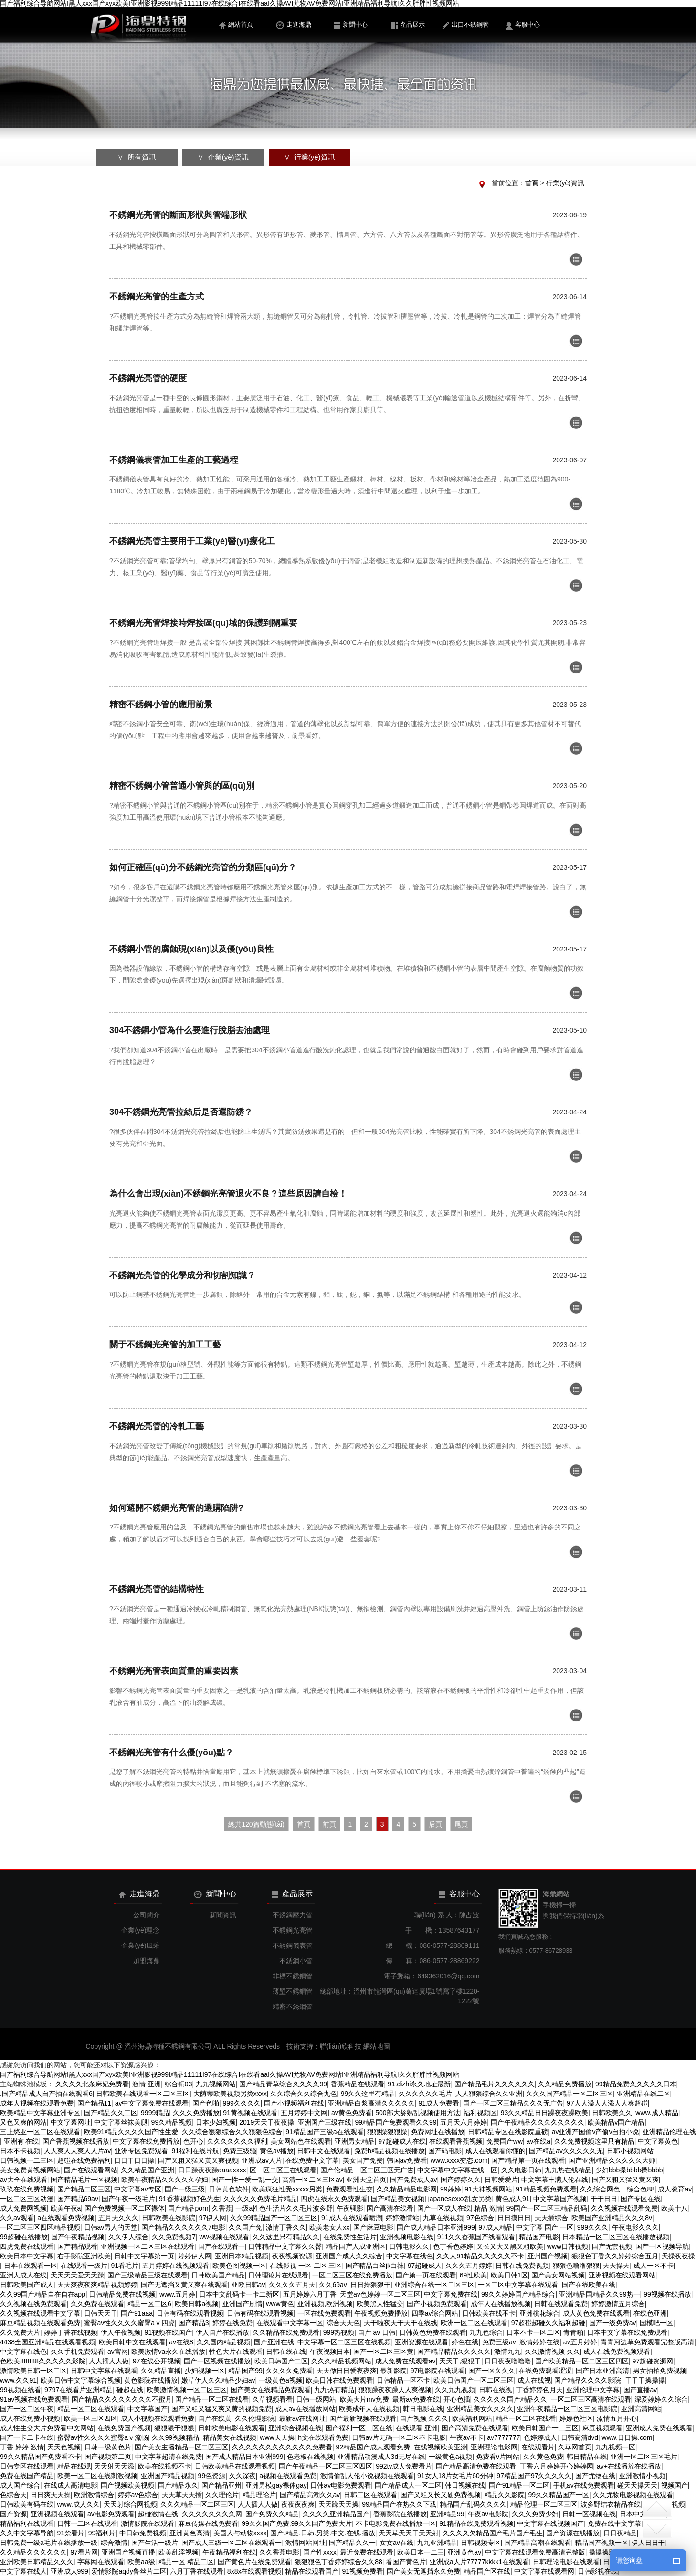 This screenshot has height=2576, width=696. I want to click on 如何避開不銹鋼光亮管的選購陷阱?, so click(176, 1508).